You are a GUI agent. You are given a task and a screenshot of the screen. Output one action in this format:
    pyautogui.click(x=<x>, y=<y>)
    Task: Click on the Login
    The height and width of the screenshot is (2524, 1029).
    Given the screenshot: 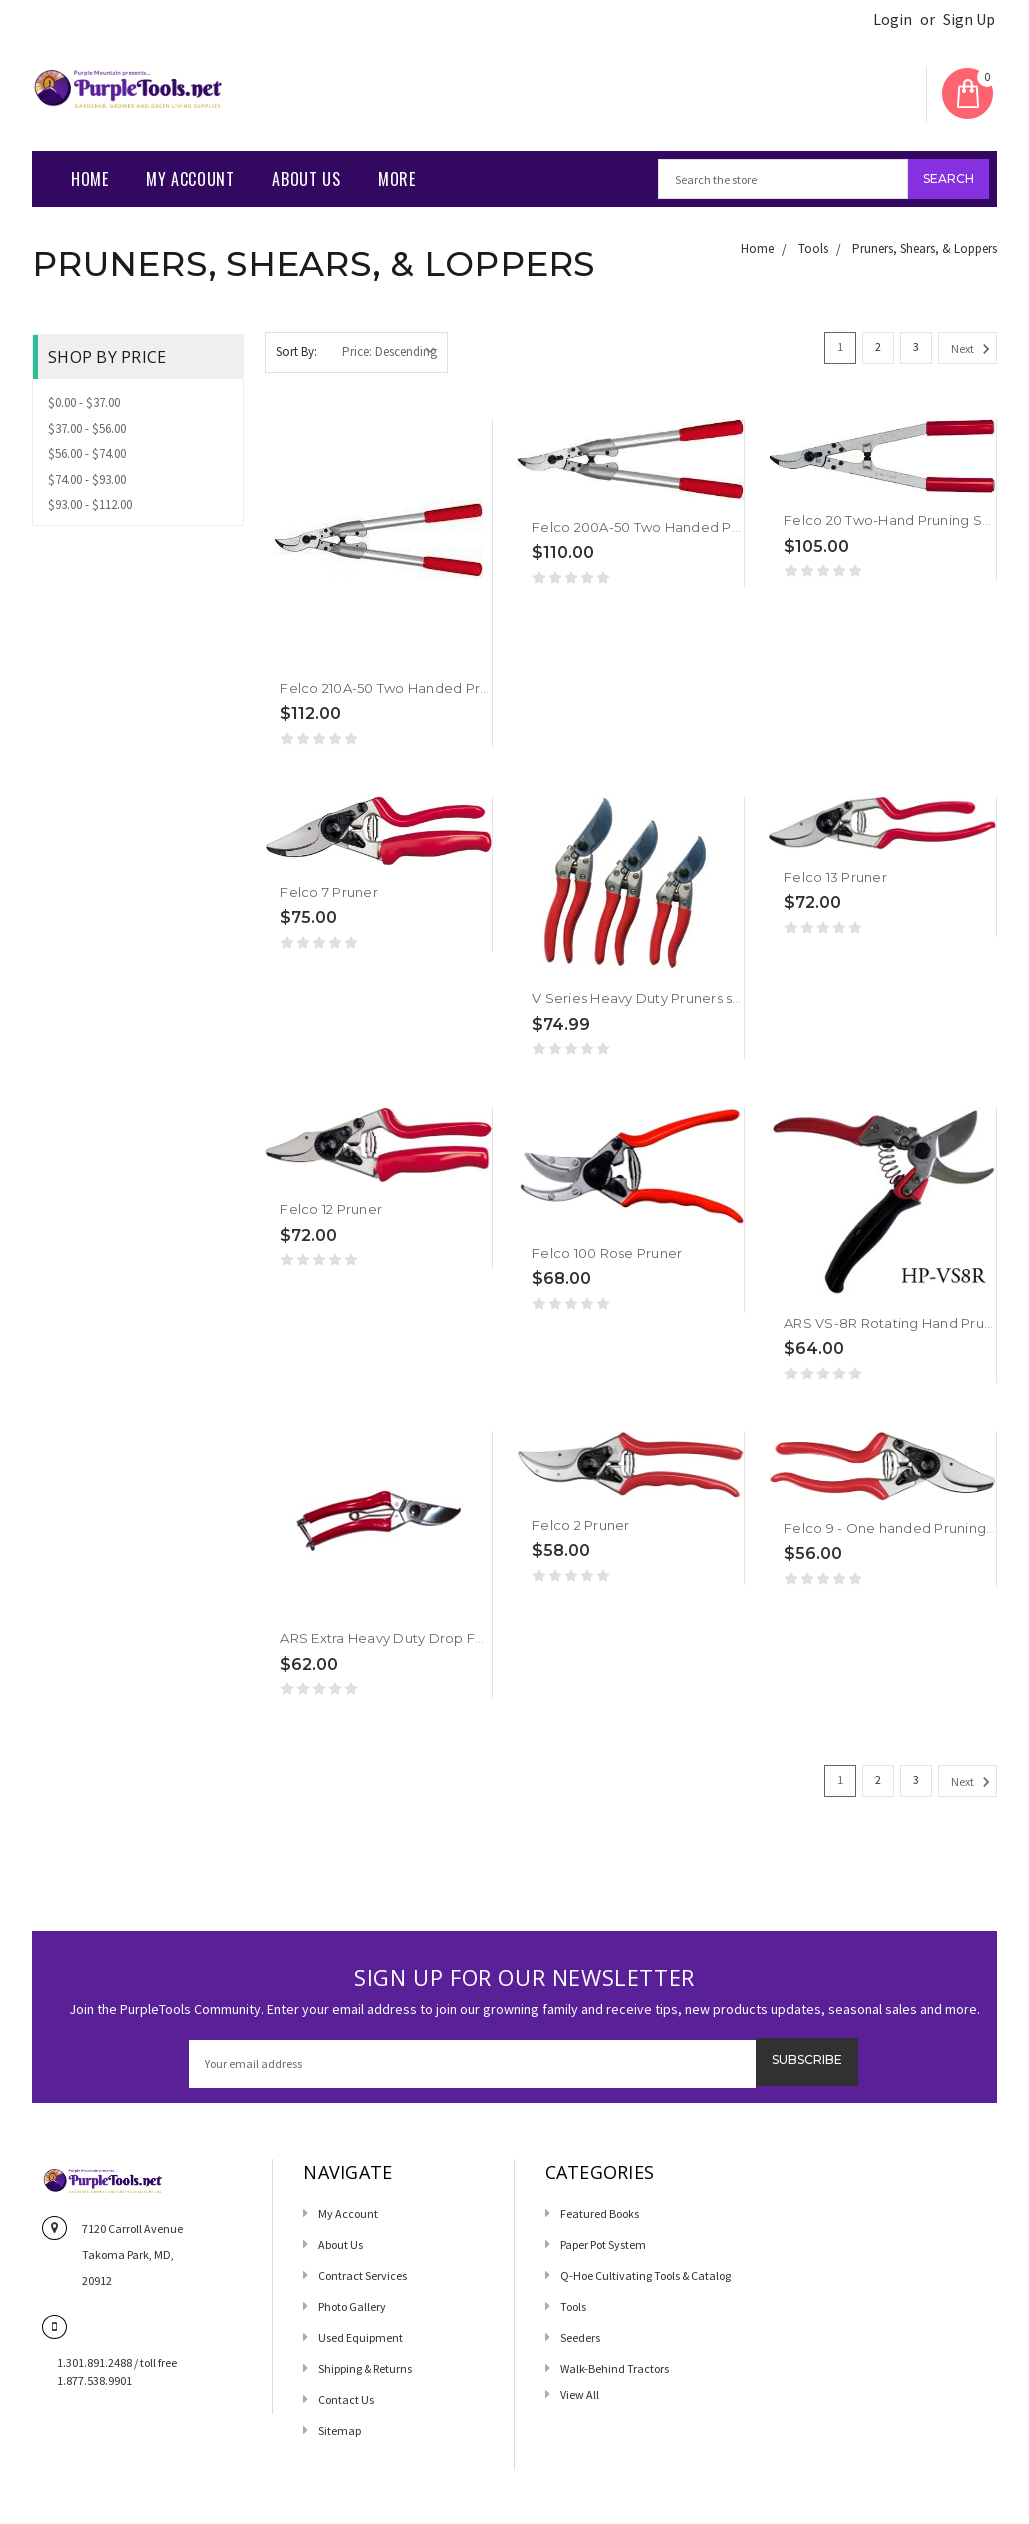 What is the action you would take?
    pyautogui.click(x=892, y=19)
    